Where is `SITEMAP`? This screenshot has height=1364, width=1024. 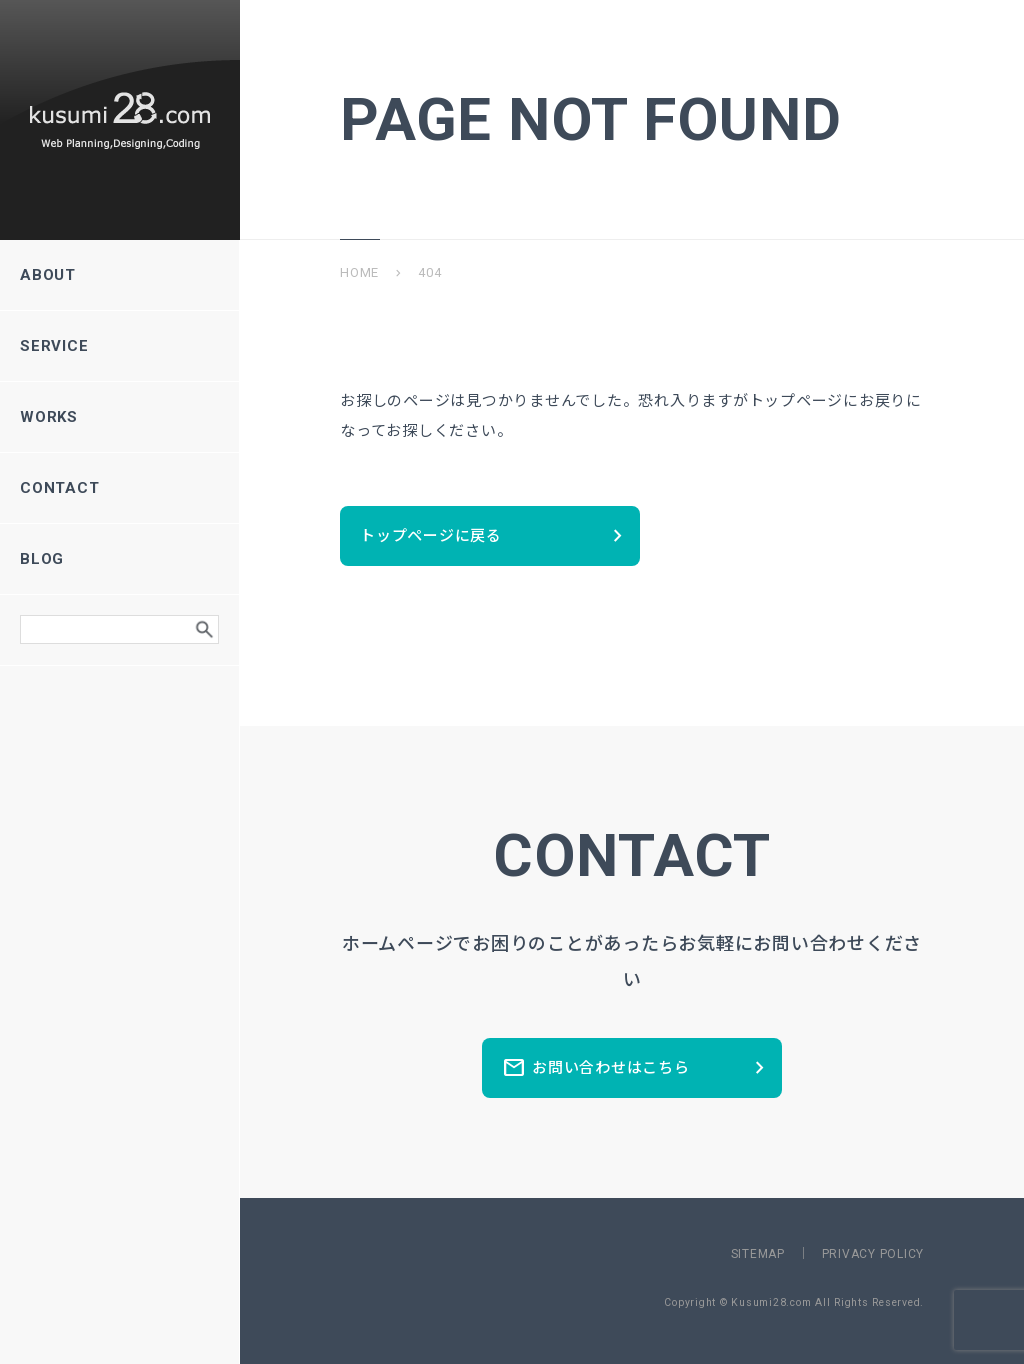
SITEMAP is located at coordinates (758, 1254).